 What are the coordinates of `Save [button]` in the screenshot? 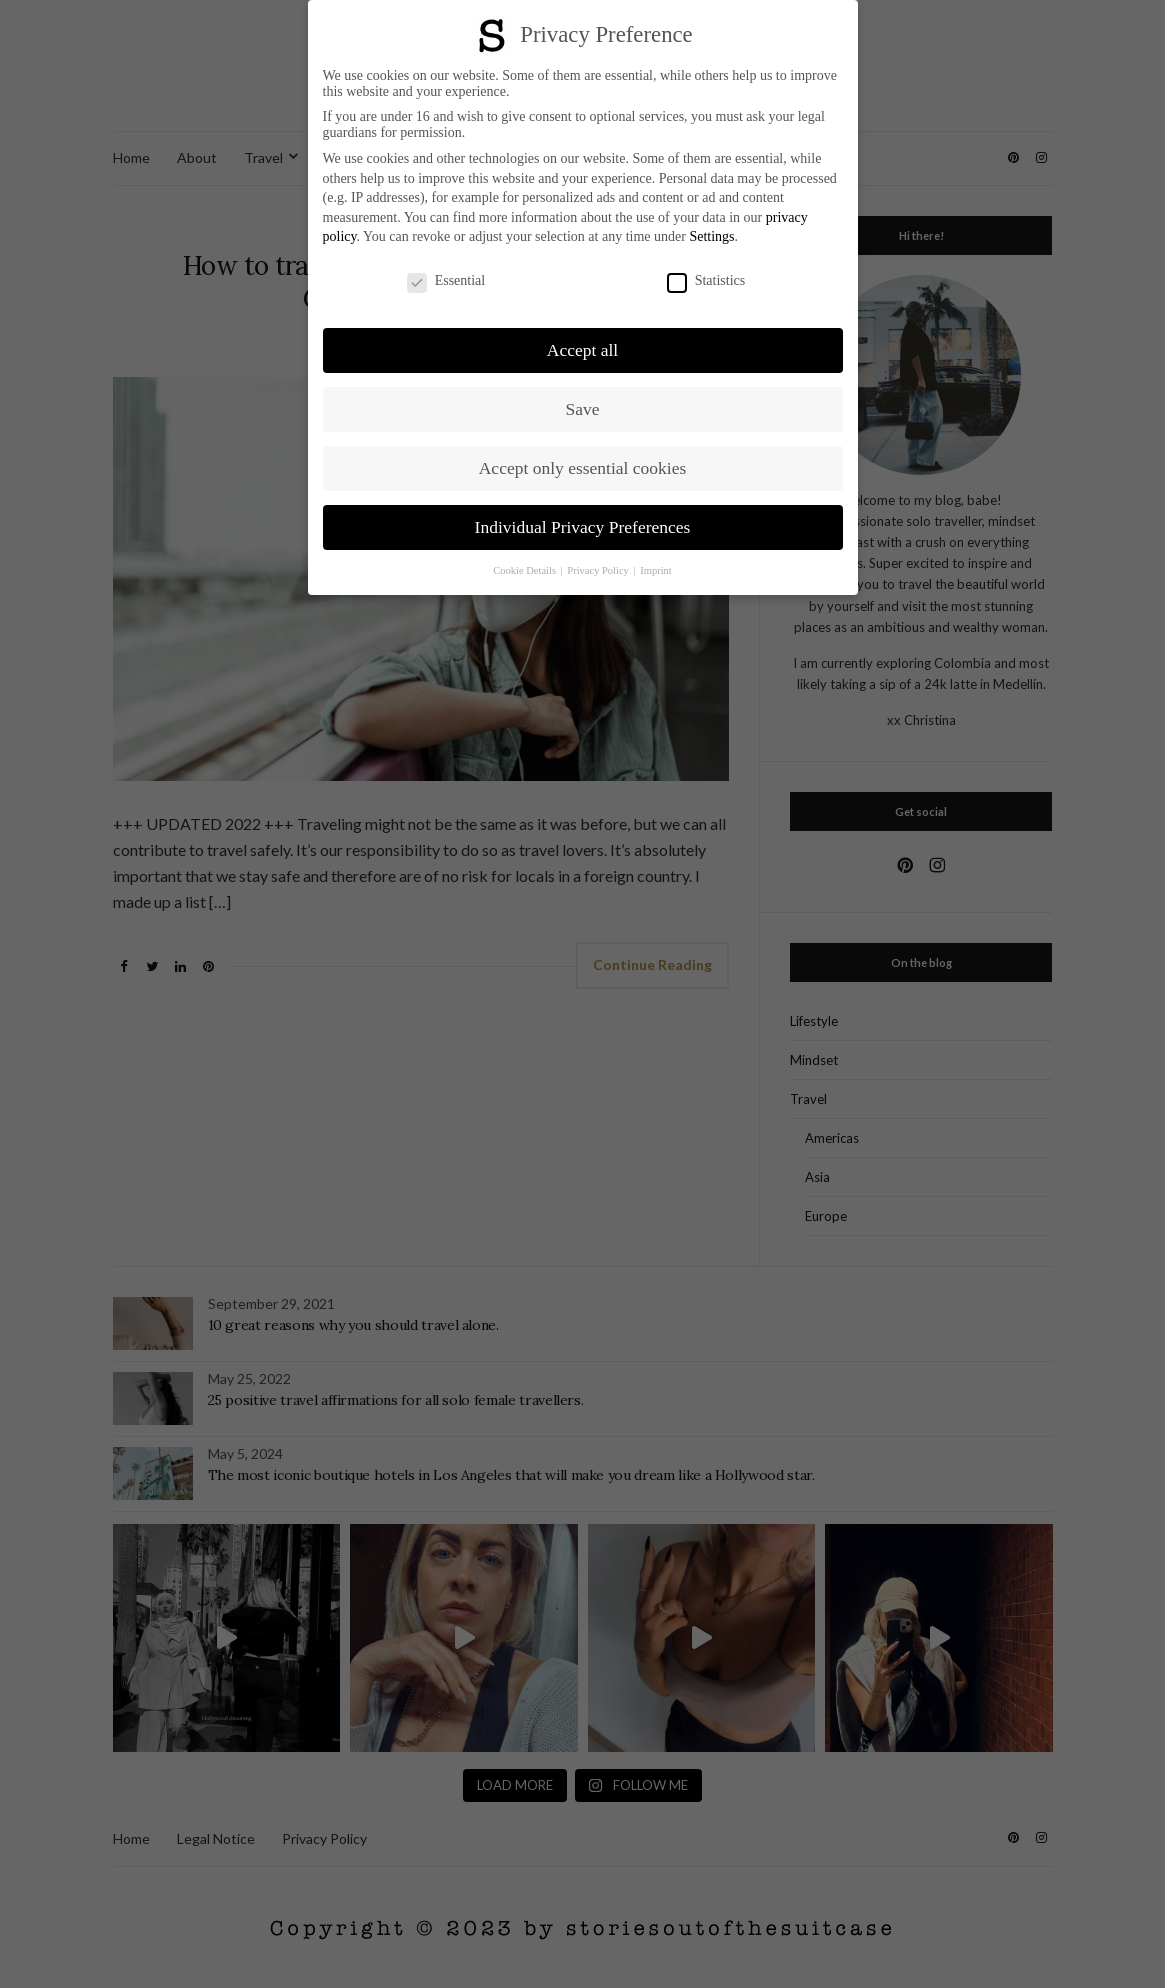 It's located at (582, 409).